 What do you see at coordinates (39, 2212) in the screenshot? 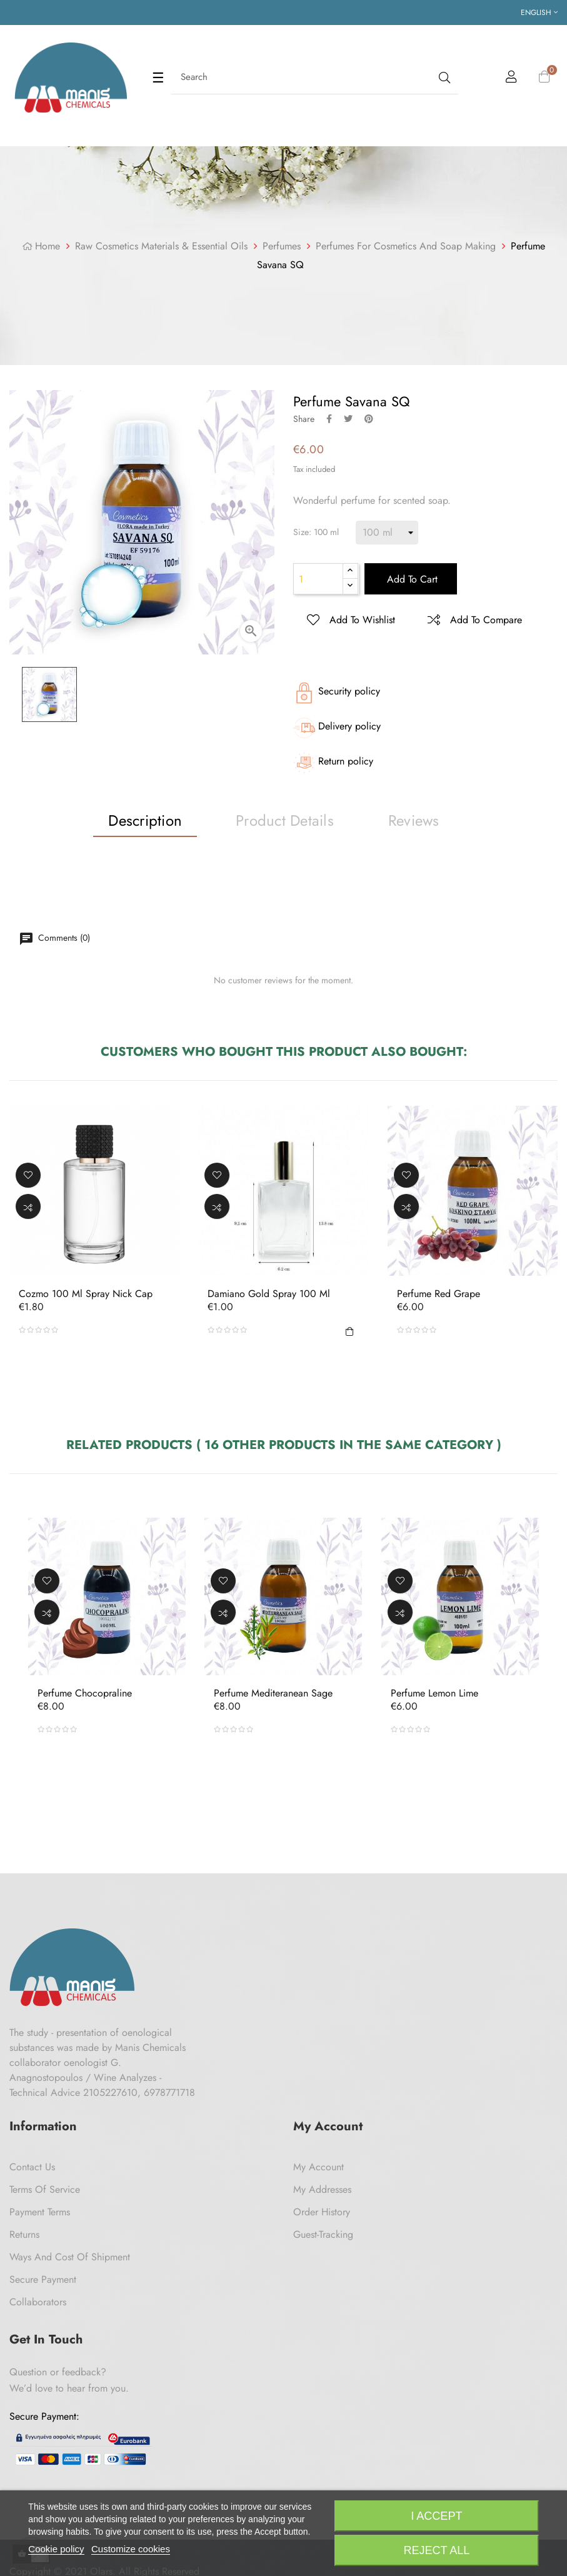
I see `Payment Terms` at bounding box center [39, 2212].